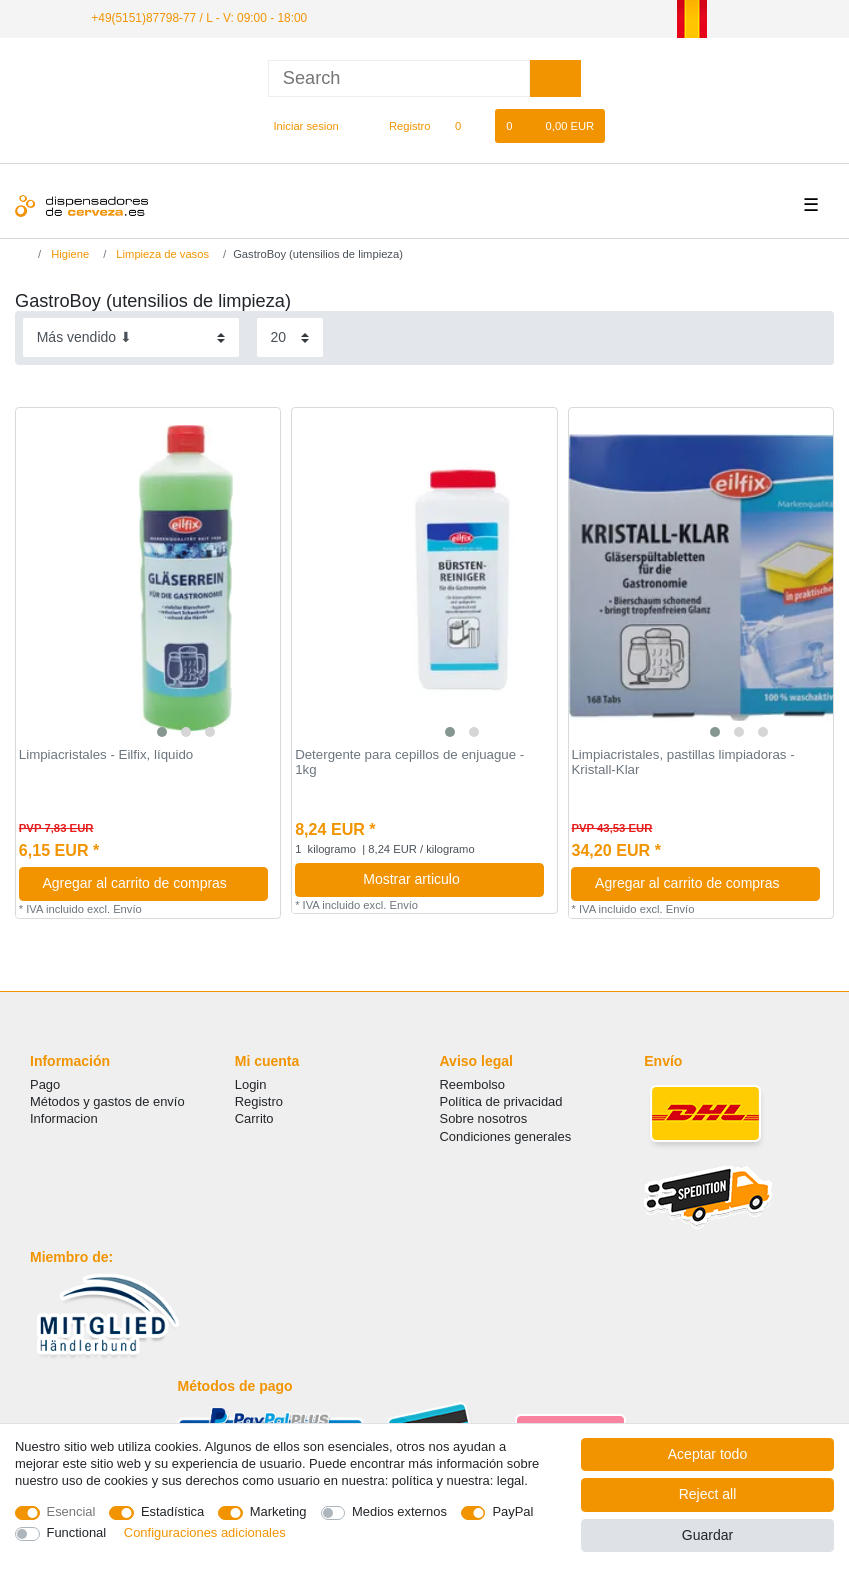  Describe the element at coordinates (409, 762) in the screenshot. I see `Detergente para cepillos de enjuague - 1kg` at that location.